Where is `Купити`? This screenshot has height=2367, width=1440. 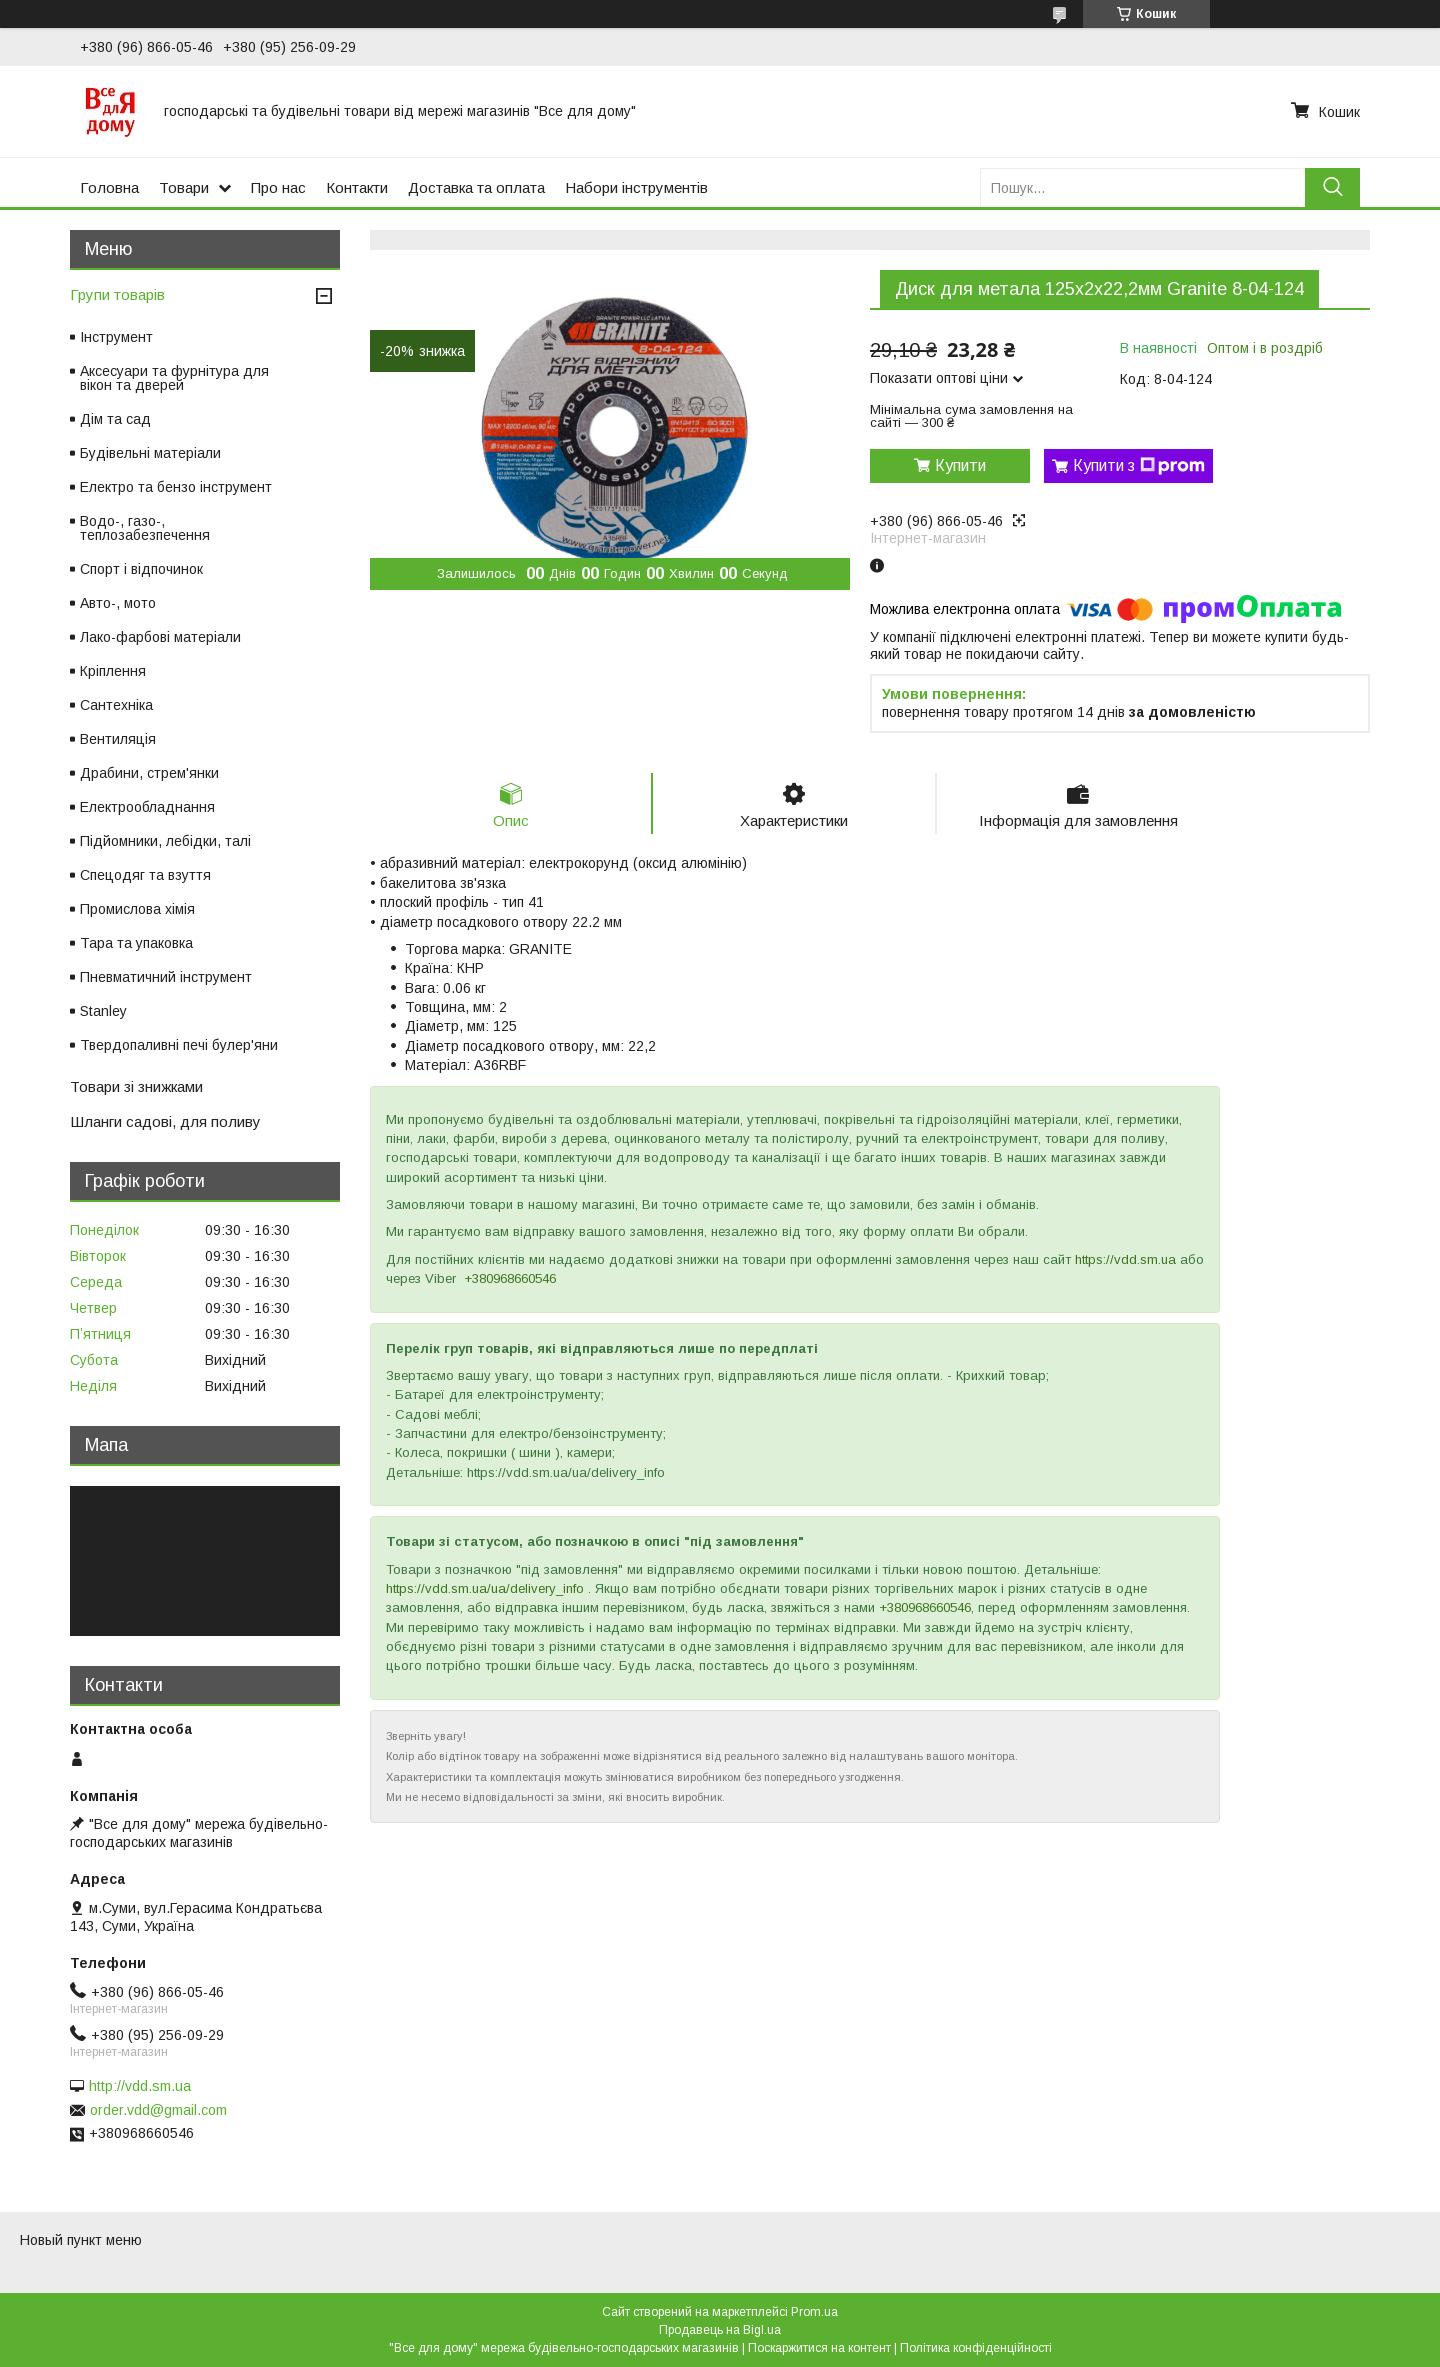
Купити is located at coordinates (960, 465).